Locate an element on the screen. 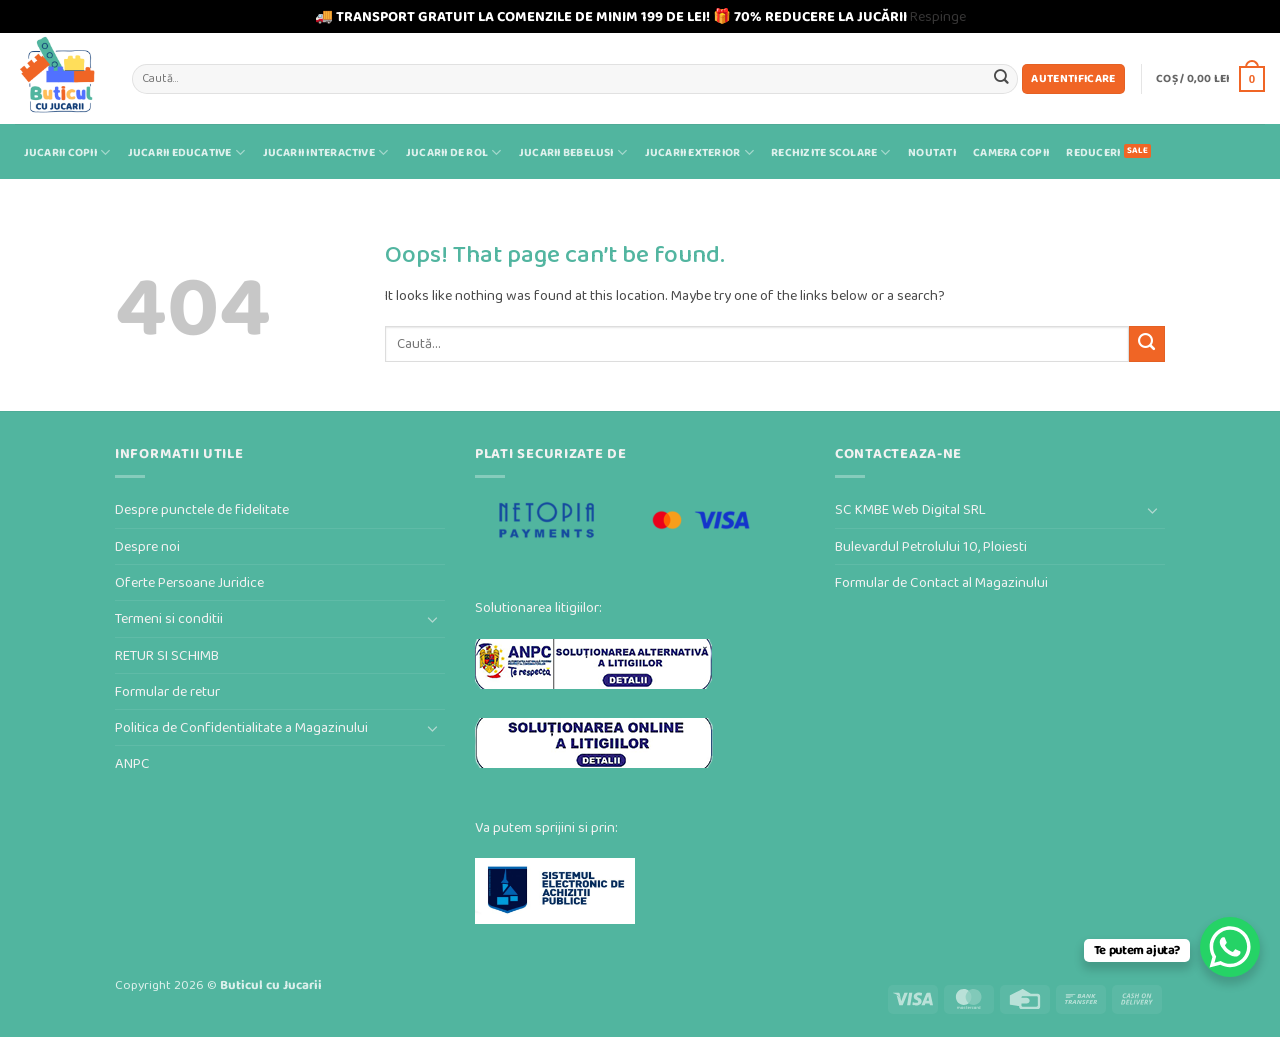 The image size is (1280, 1037). Oferte Persoane Juridice is located at coordinates (189, 582).